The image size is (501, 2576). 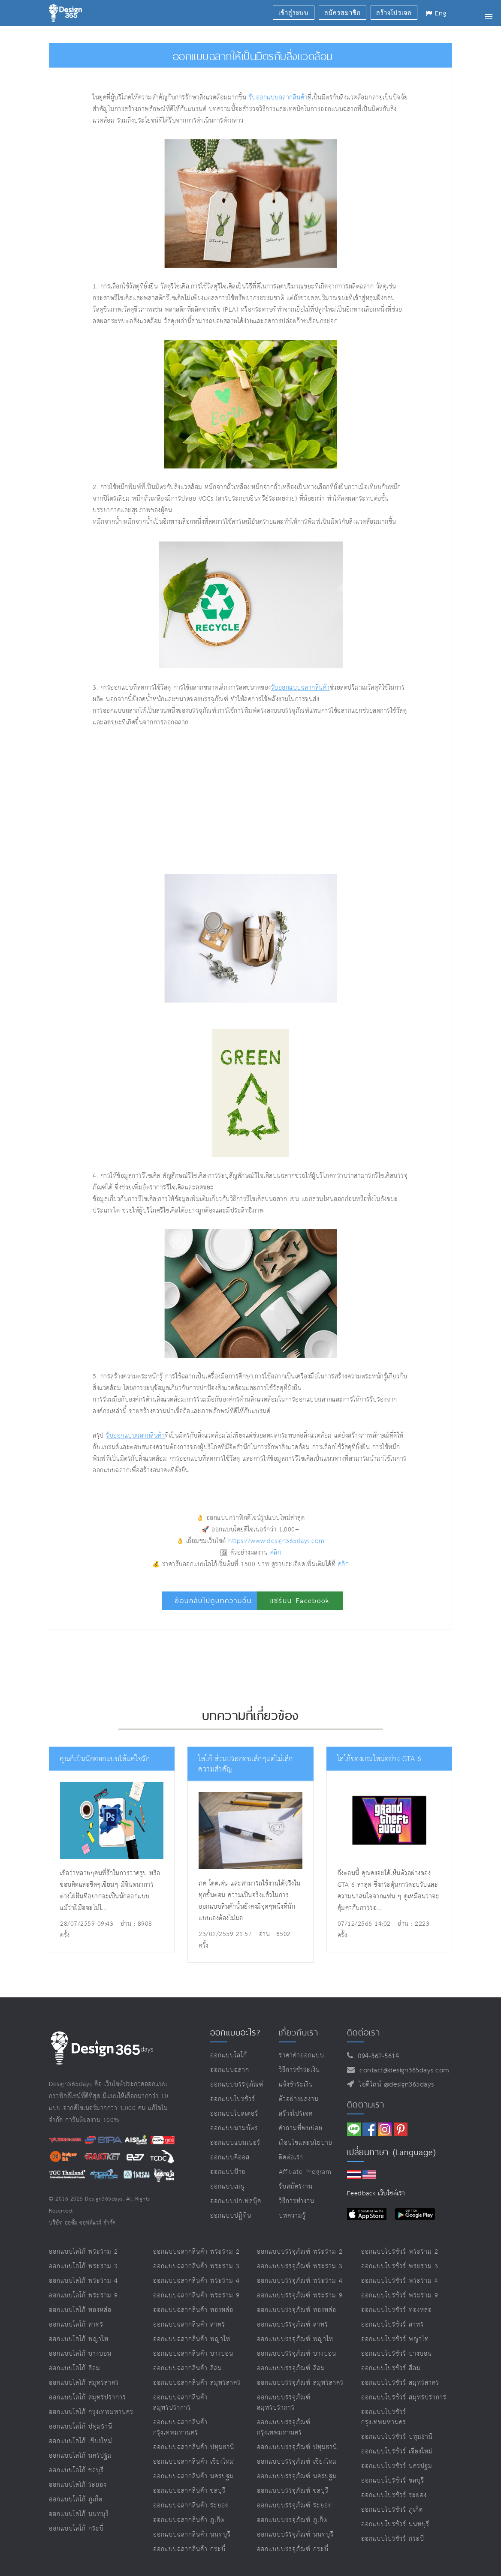 What do you see at coordinates (305, 2172) in the screenshot?
I see `Affiliate program` at bounding box center [305, 2172].